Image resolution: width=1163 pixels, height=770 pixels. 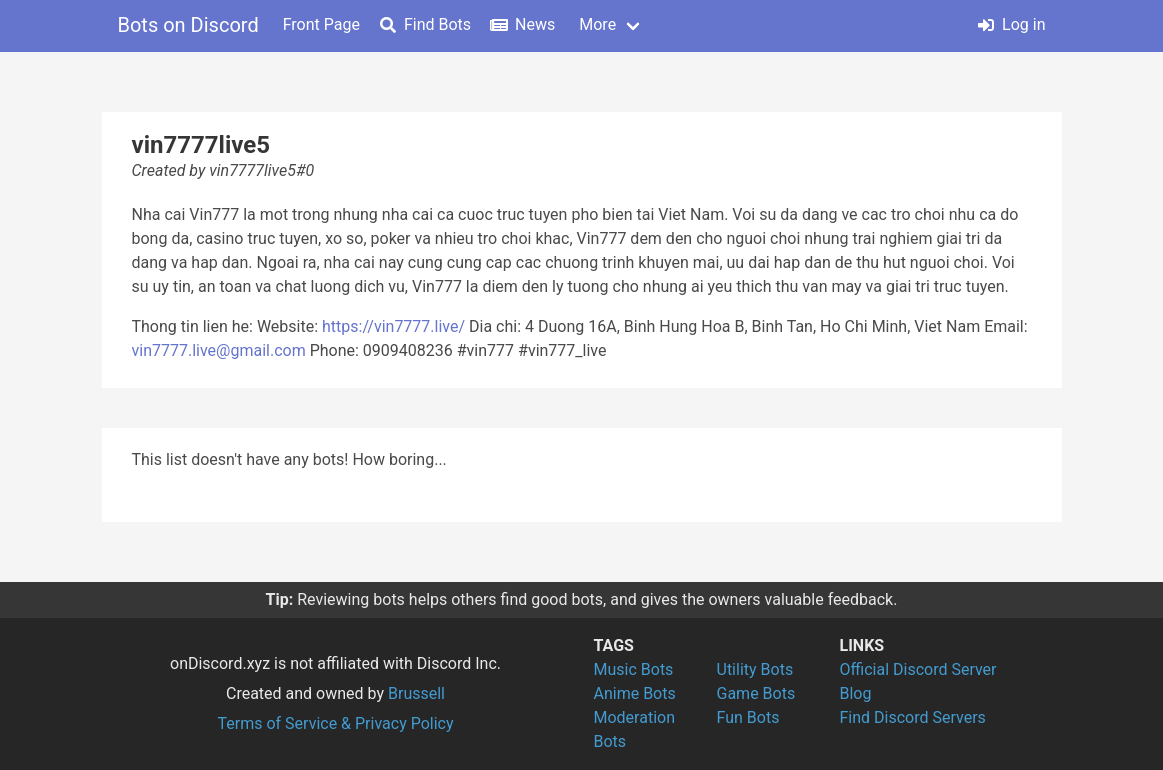 What do you see at coordinates (748, 717) in the screenshot?
I see `Fun Bots` at bounding box center [748, 717].